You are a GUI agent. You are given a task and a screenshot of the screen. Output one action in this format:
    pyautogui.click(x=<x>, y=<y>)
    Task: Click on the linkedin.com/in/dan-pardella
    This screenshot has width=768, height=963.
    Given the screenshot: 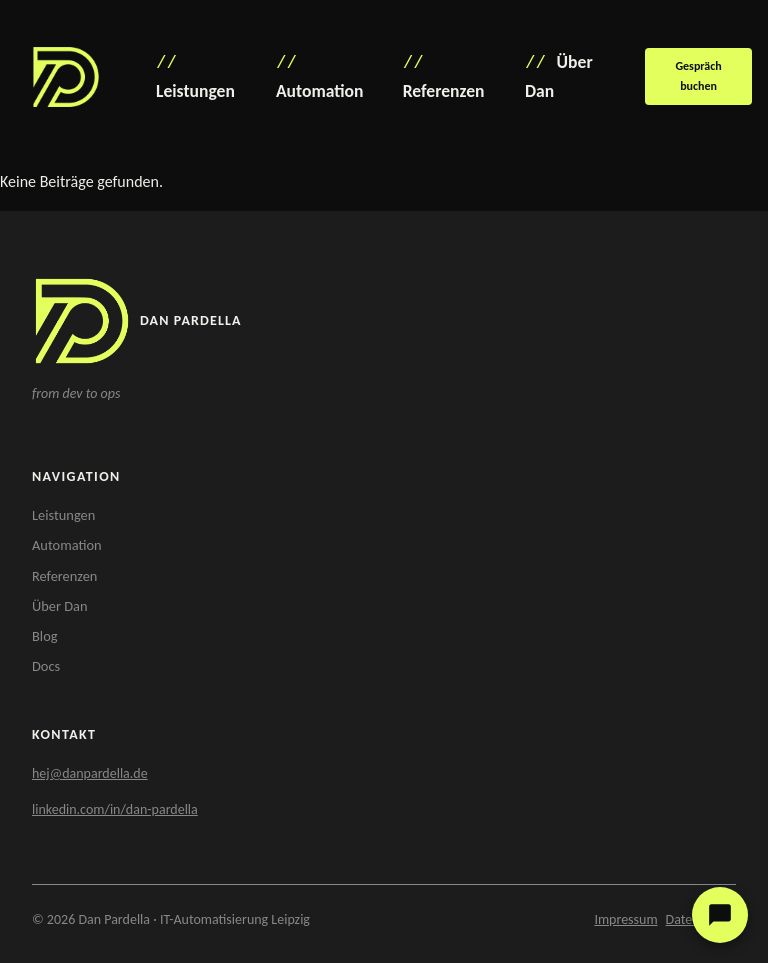 What is the action you would take?
    pyautogui.click(x=115, y=809)
    